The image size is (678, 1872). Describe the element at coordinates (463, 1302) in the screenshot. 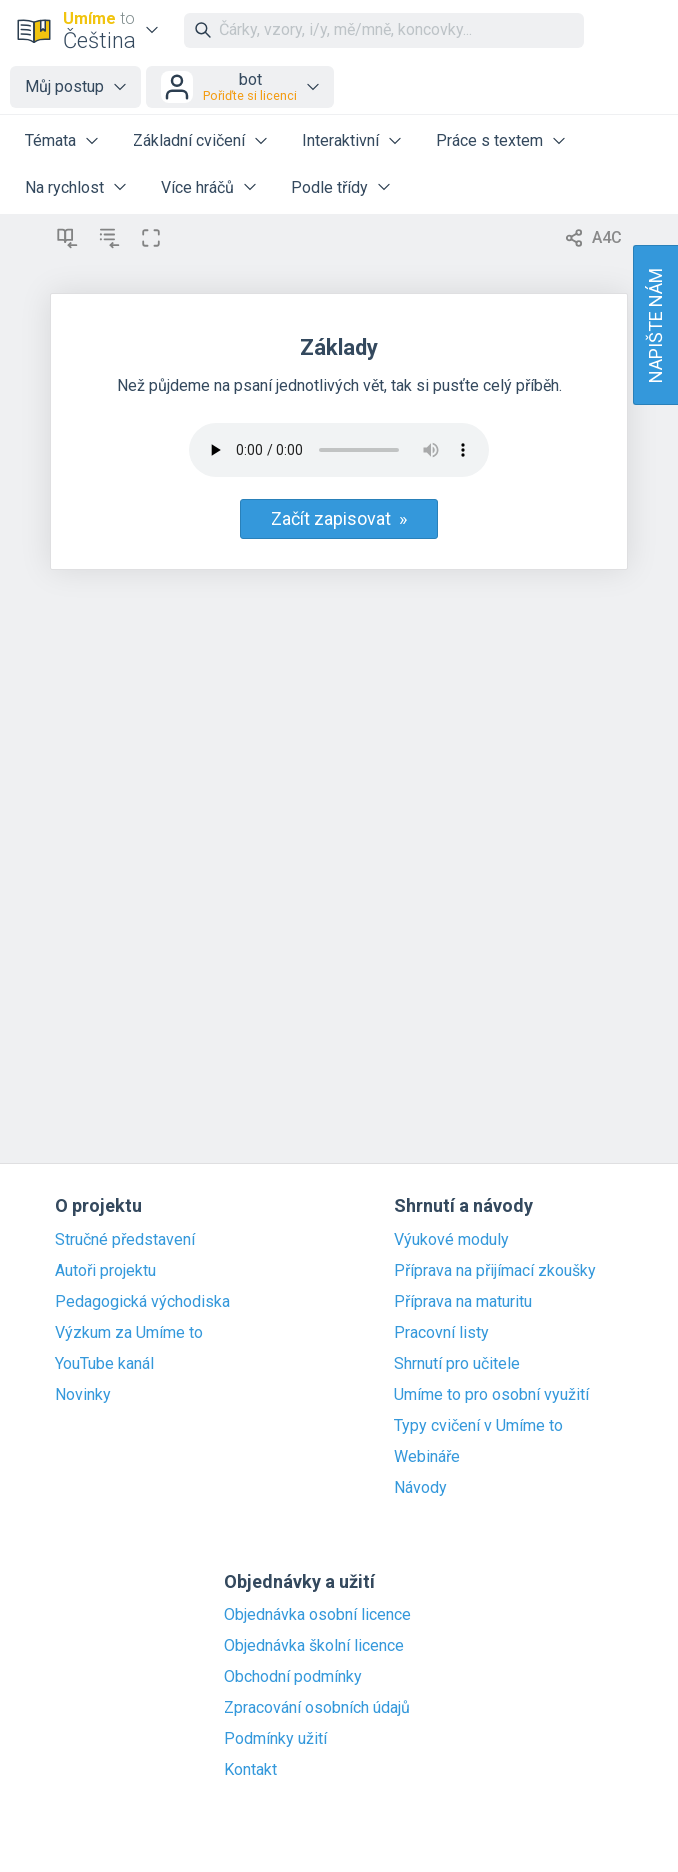

I see `Příprava na maturitu` at that location.